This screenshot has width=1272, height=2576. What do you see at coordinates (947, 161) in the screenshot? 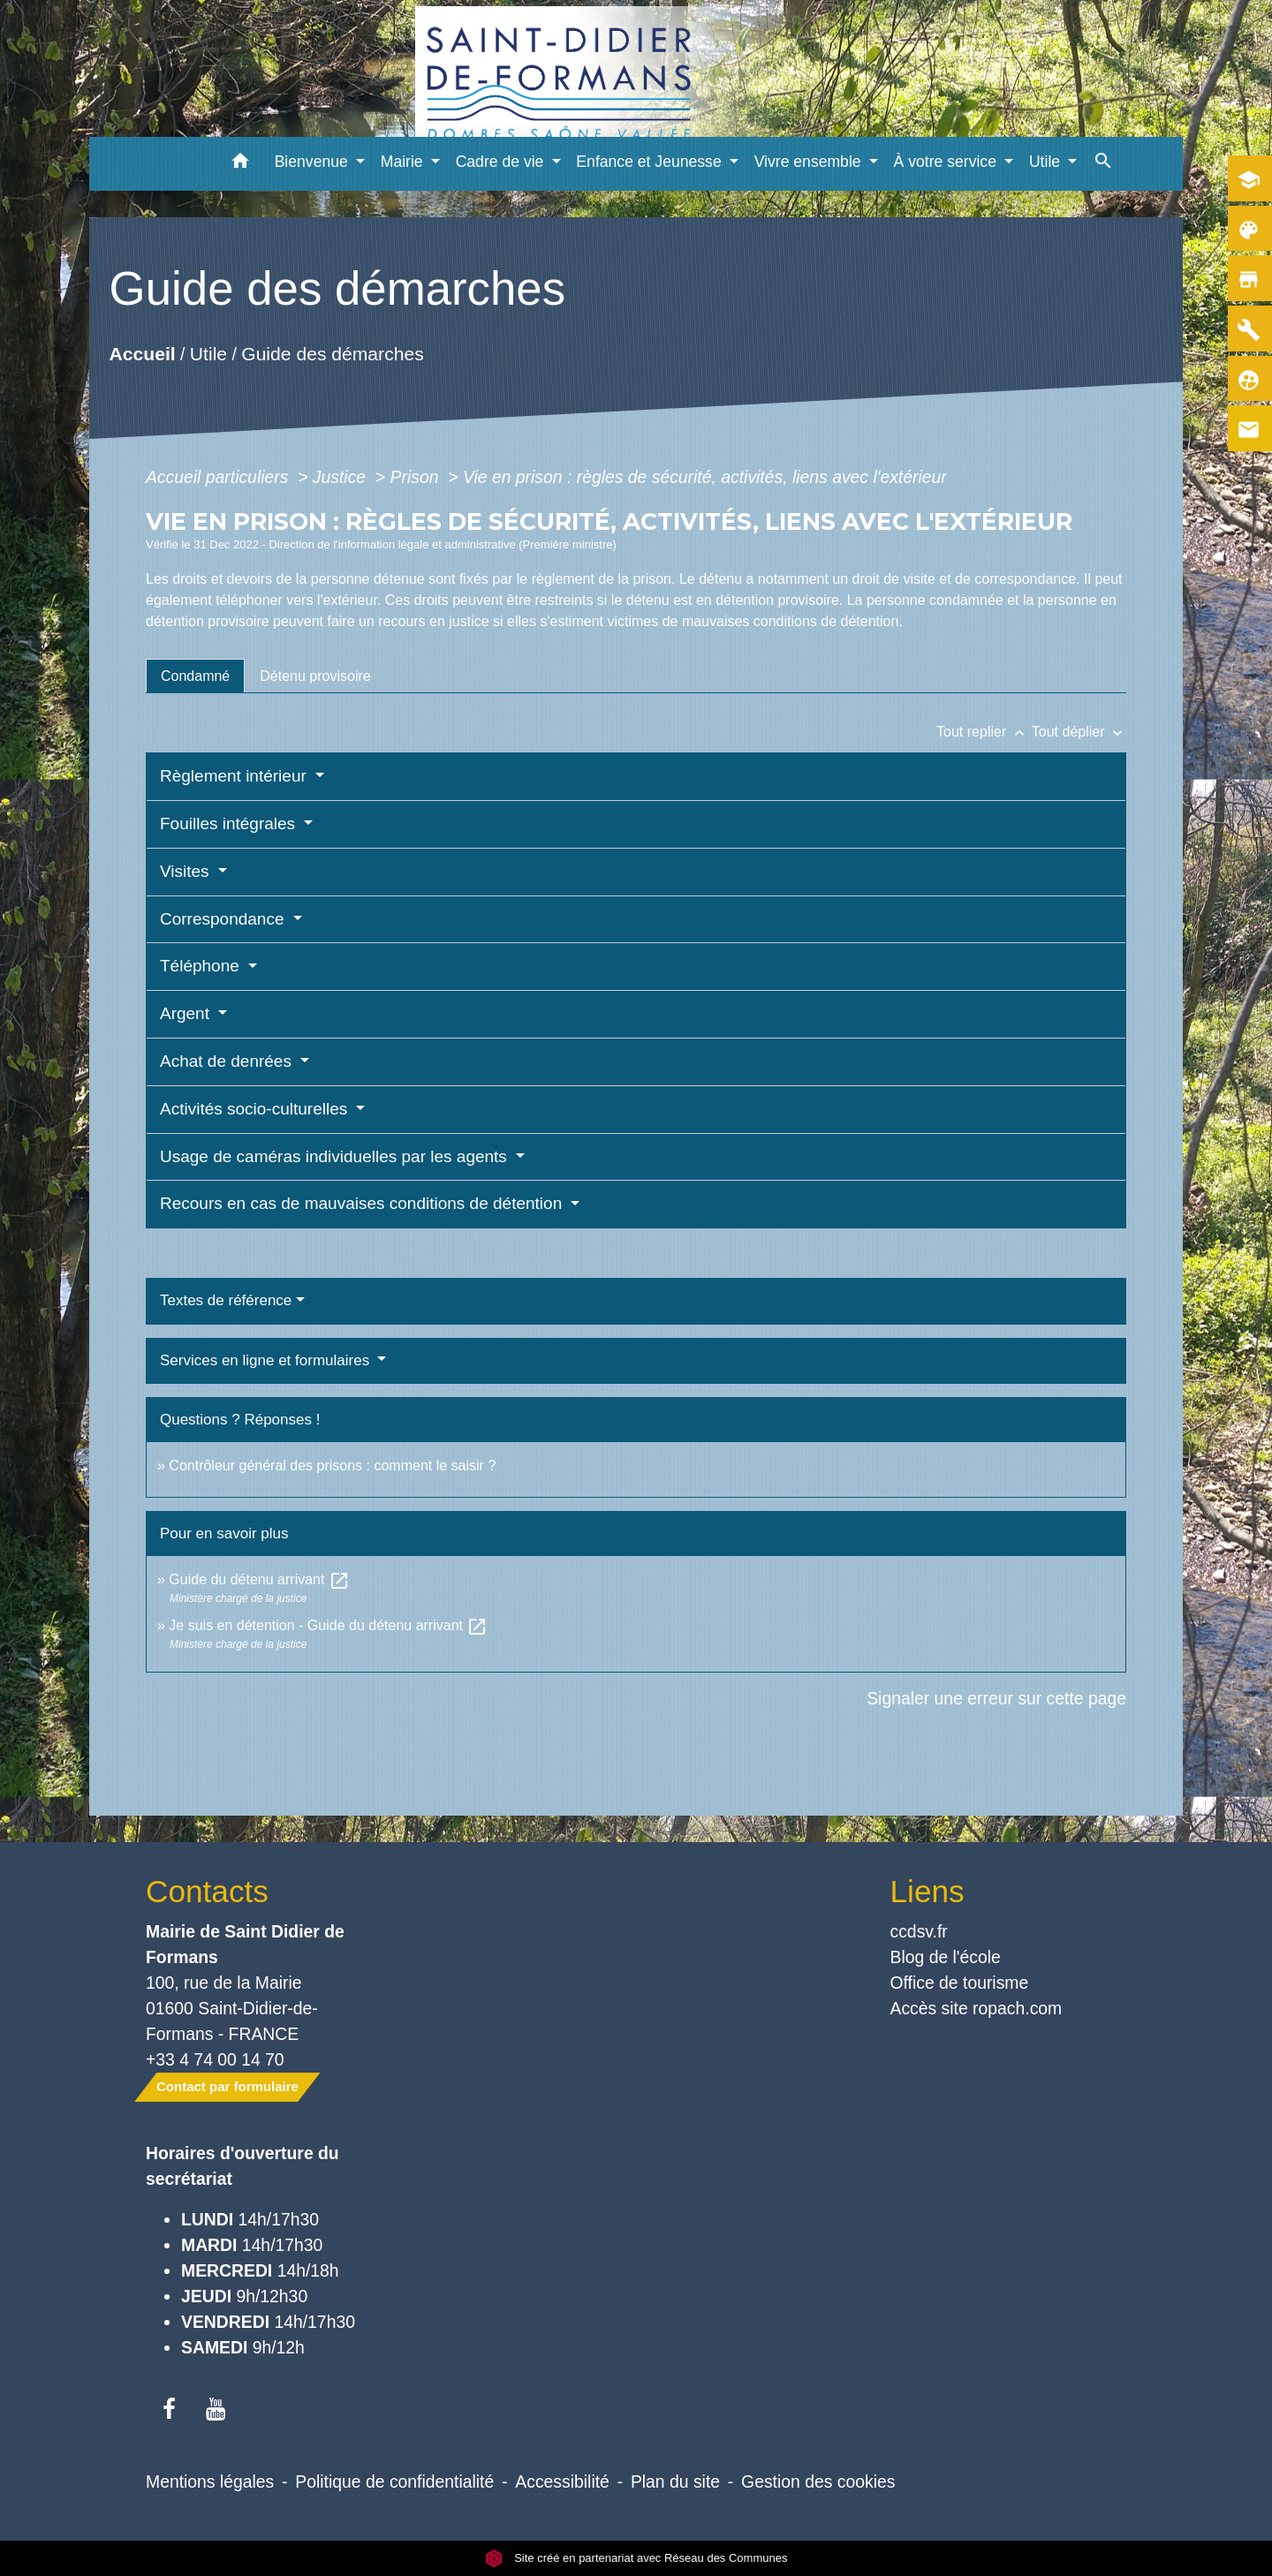
I see `À votre service [button]` at bounding box center [947, 161].